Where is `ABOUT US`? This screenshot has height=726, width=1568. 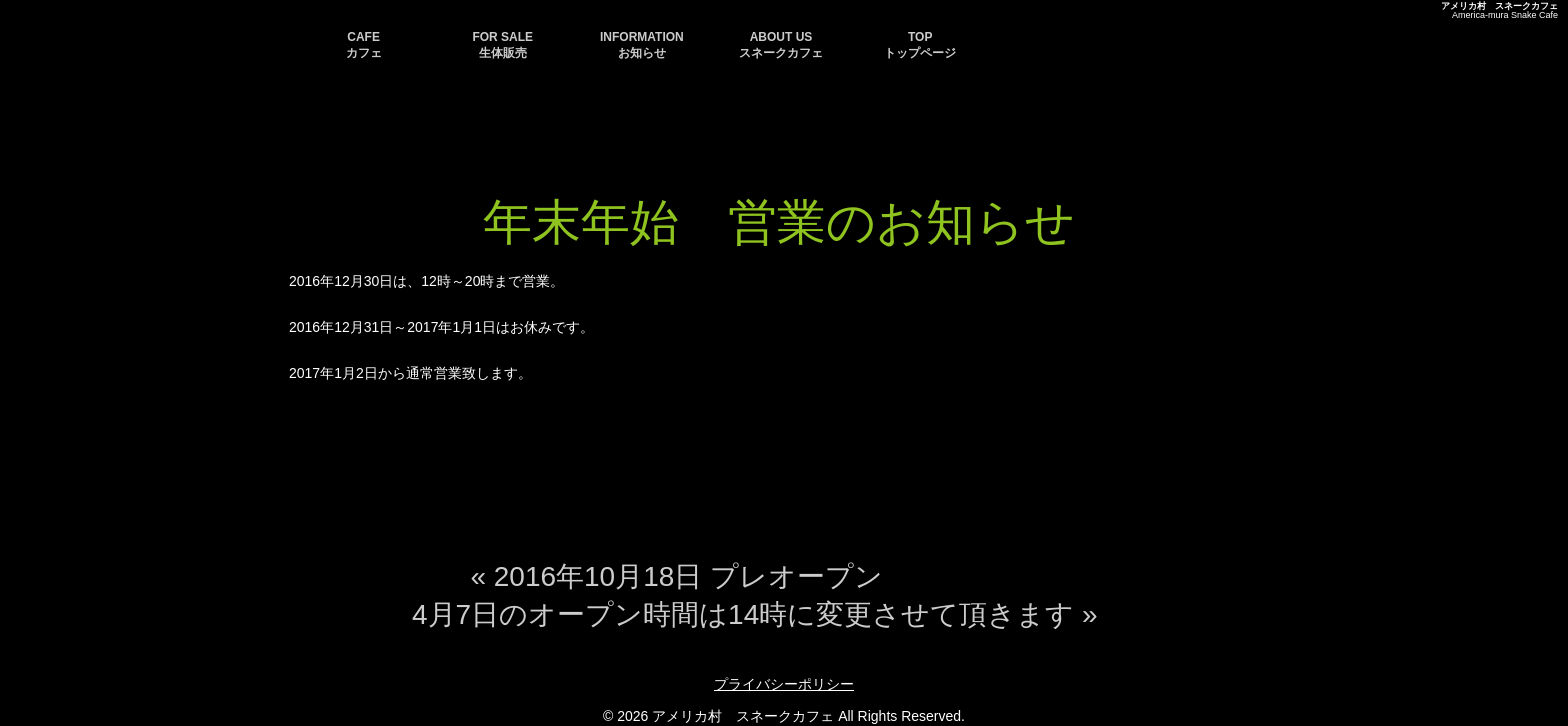 ABOUT US is located at coordinates (781, 45).